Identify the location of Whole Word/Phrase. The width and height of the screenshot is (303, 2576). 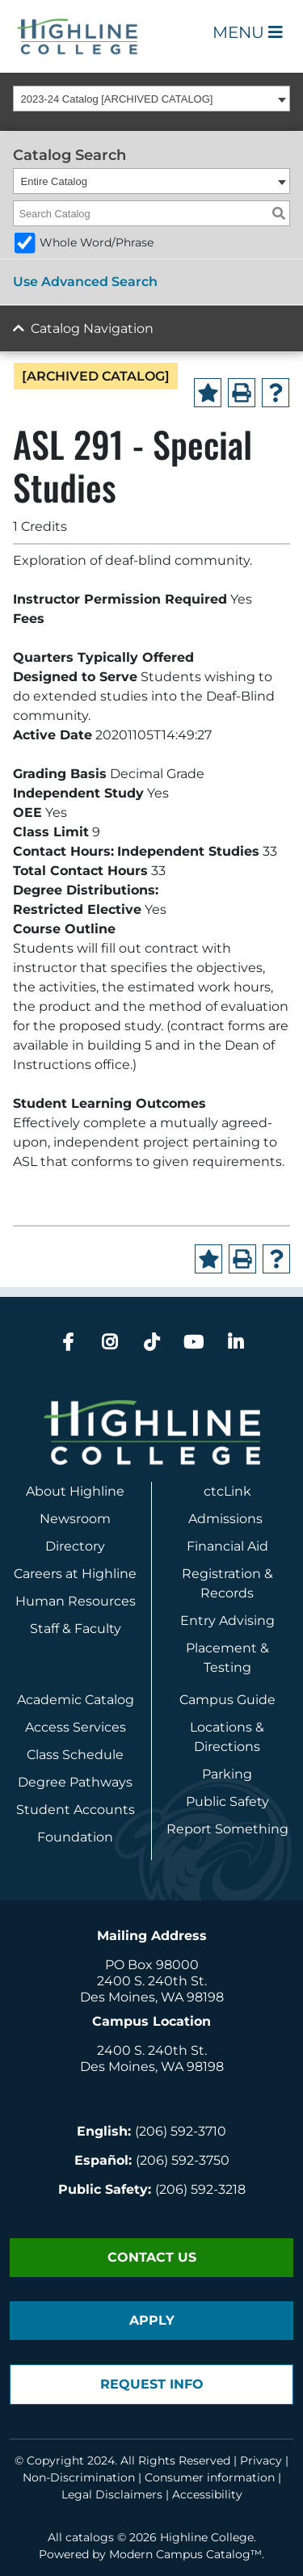
(97, 242).